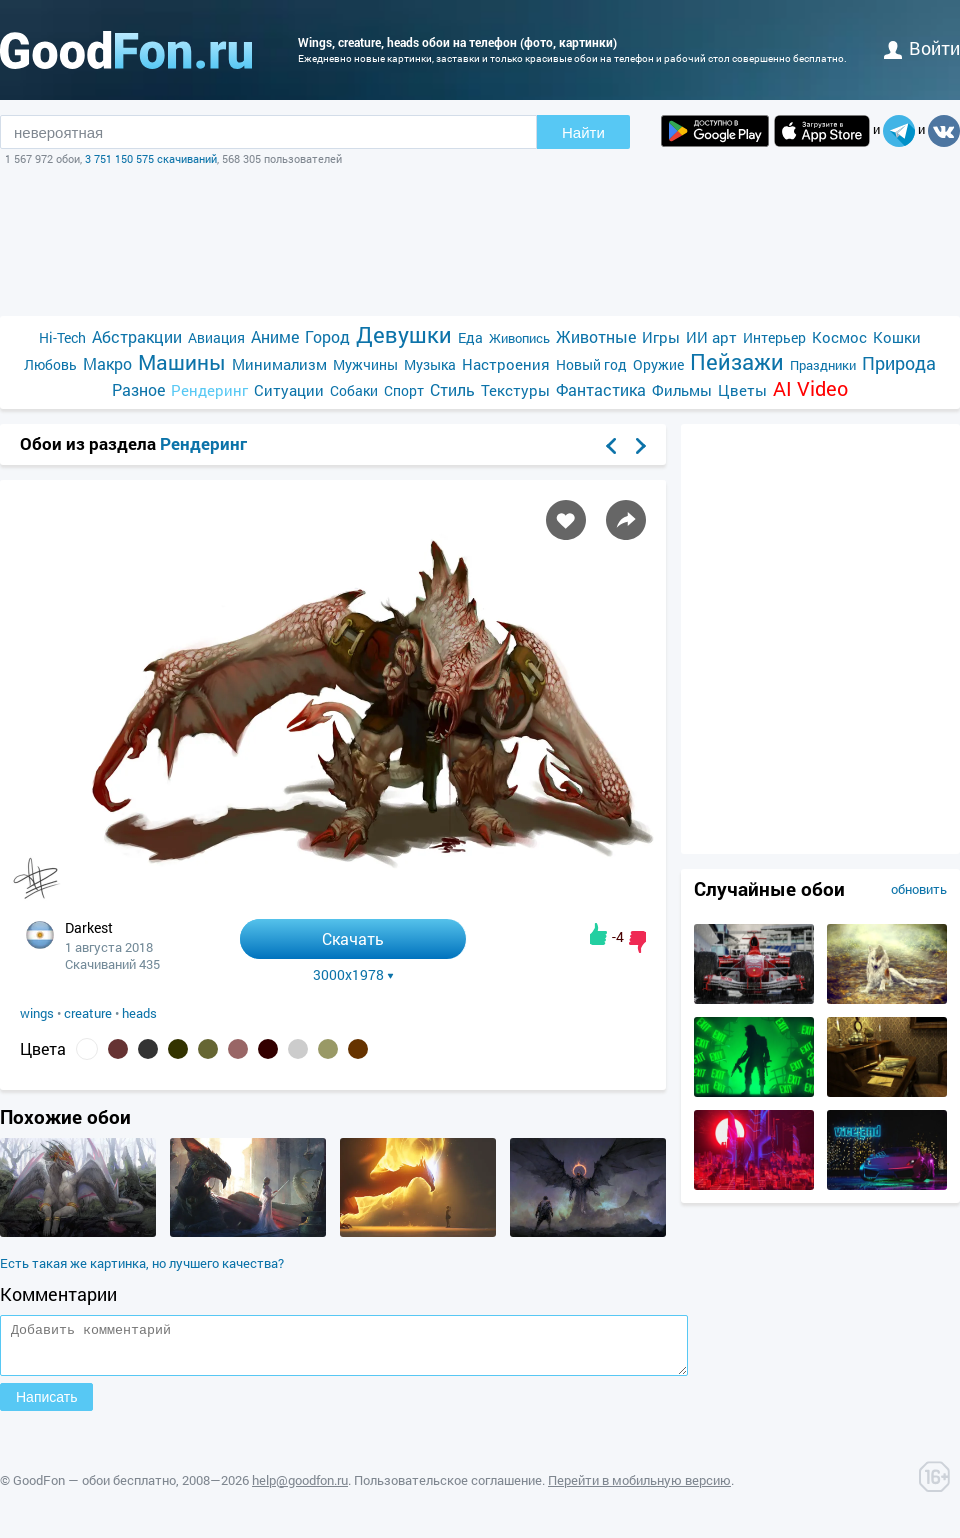 This screenshot has width=960, height=1538. What do you see at coordinates (365, 364) in the screenshot?
I see `Мужчины` at bounding box center [365, 364].